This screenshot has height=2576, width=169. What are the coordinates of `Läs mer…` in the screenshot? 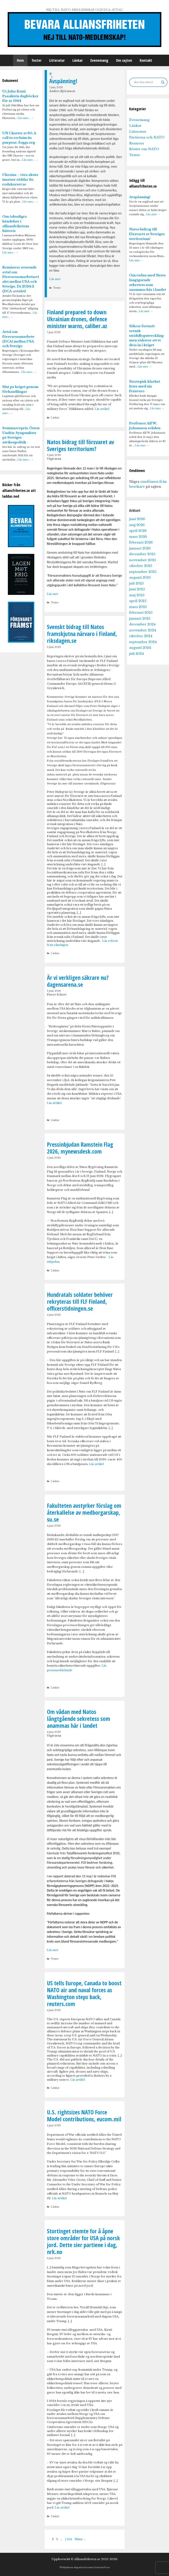 It's located at (25, 118).